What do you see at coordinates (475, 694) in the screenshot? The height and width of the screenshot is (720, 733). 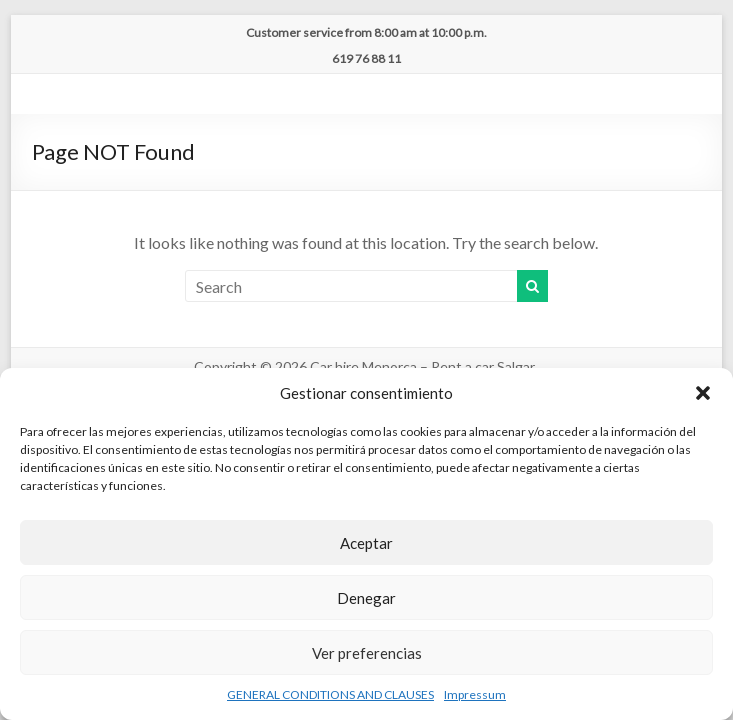 I see `Impressum` at bounding box center [475, 694].